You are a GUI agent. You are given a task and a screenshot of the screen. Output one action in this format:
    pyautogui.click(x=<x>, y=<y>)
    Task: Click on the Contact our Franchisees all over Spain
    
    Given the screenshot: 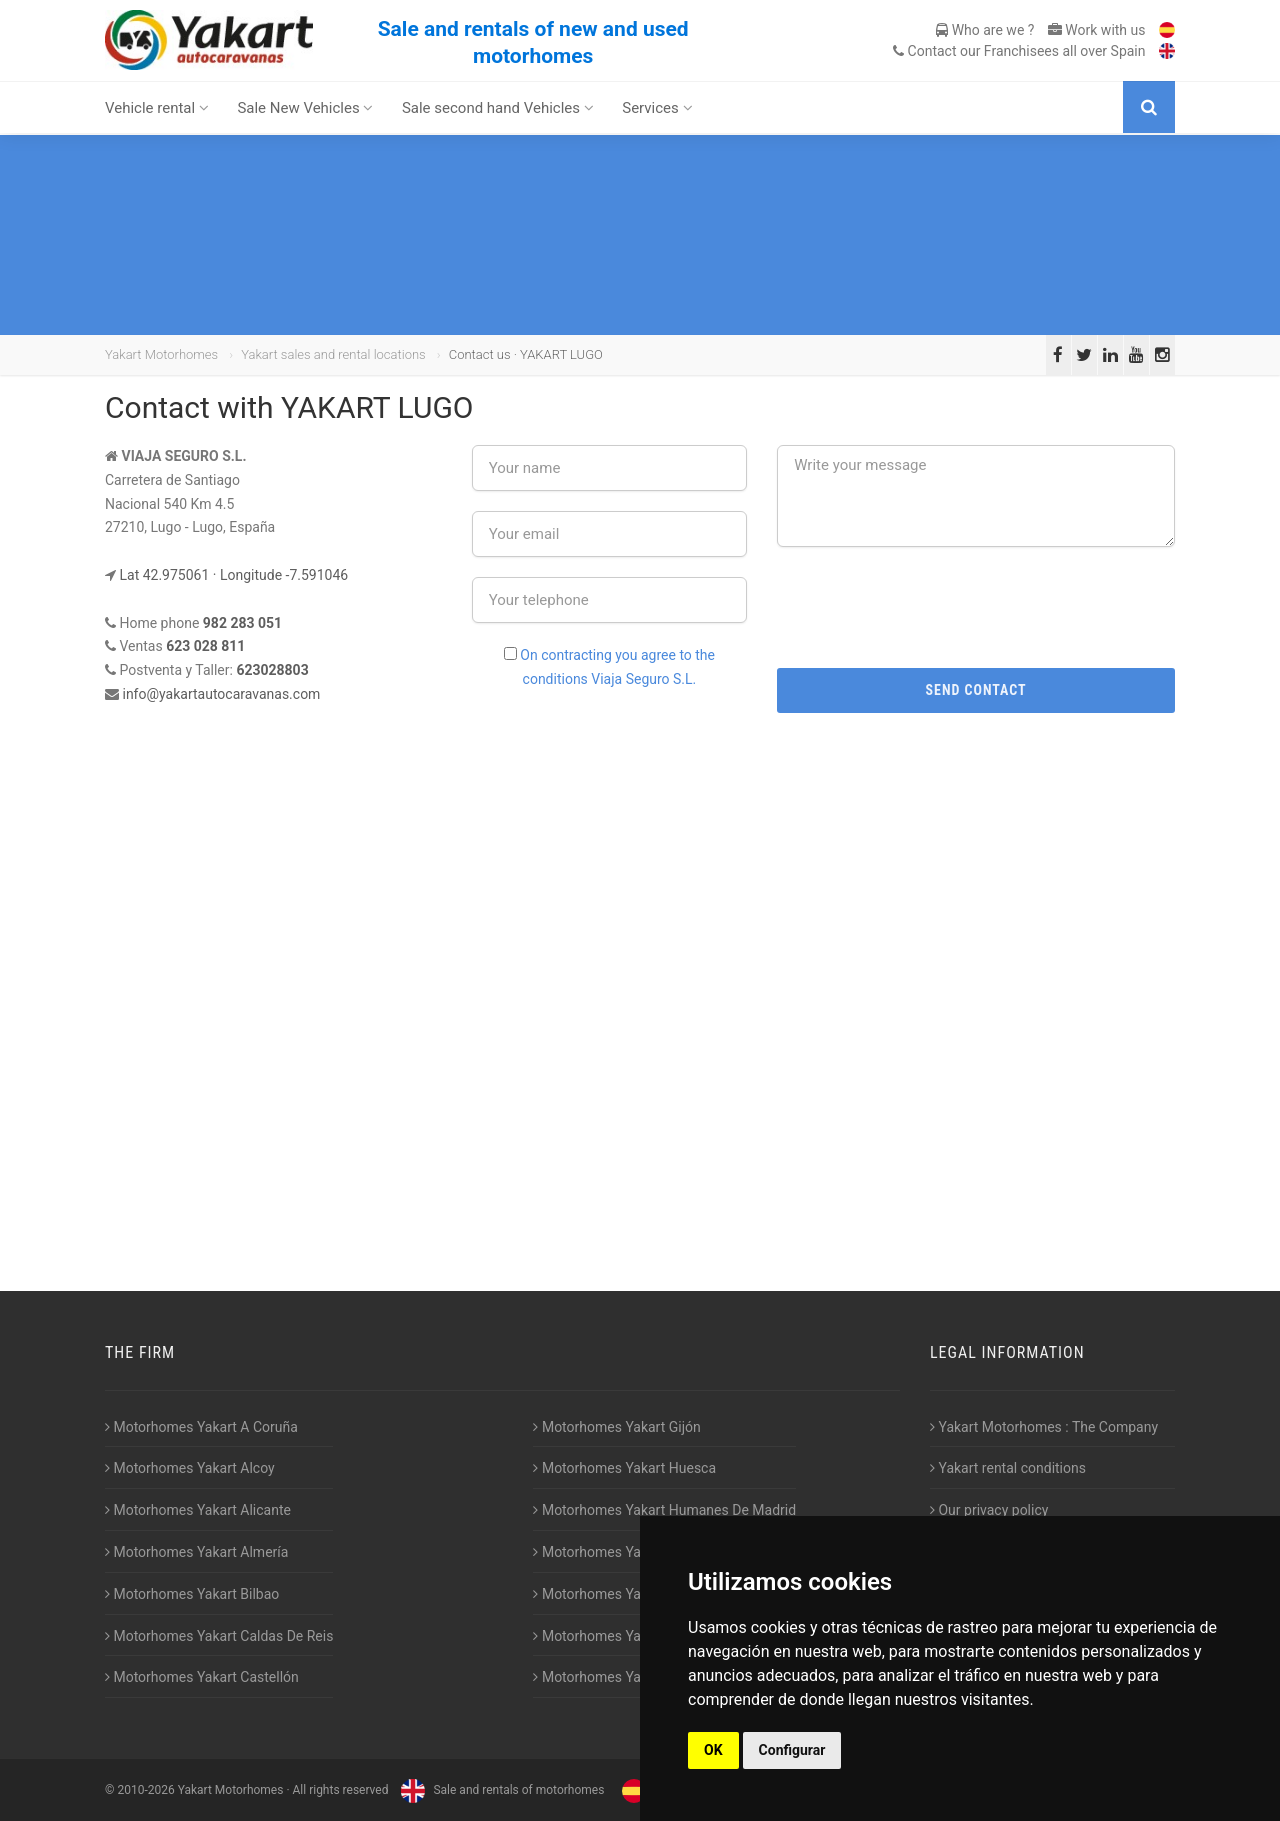 What is the action you would take?
    pyautogui.click(x=1019, y=51)
    